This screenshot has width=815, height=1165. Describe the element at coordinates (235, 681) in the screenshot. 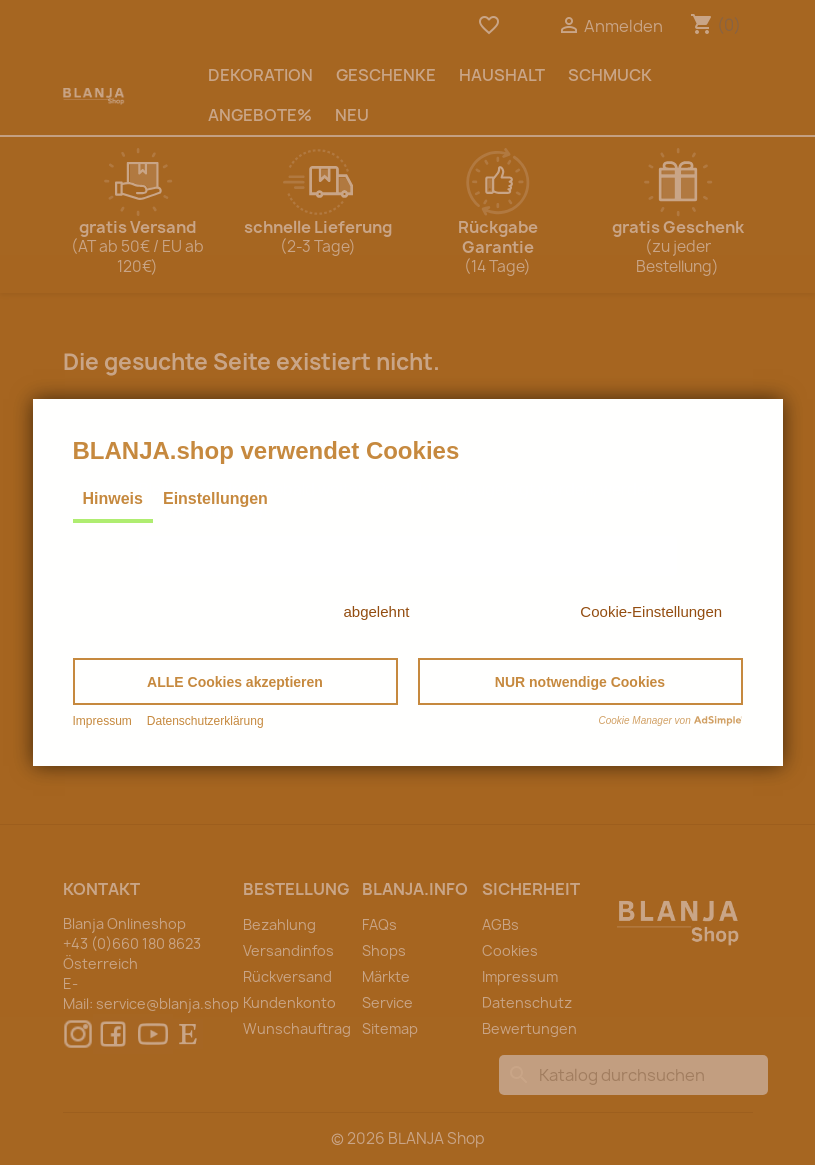

I see `[button]` at that location.